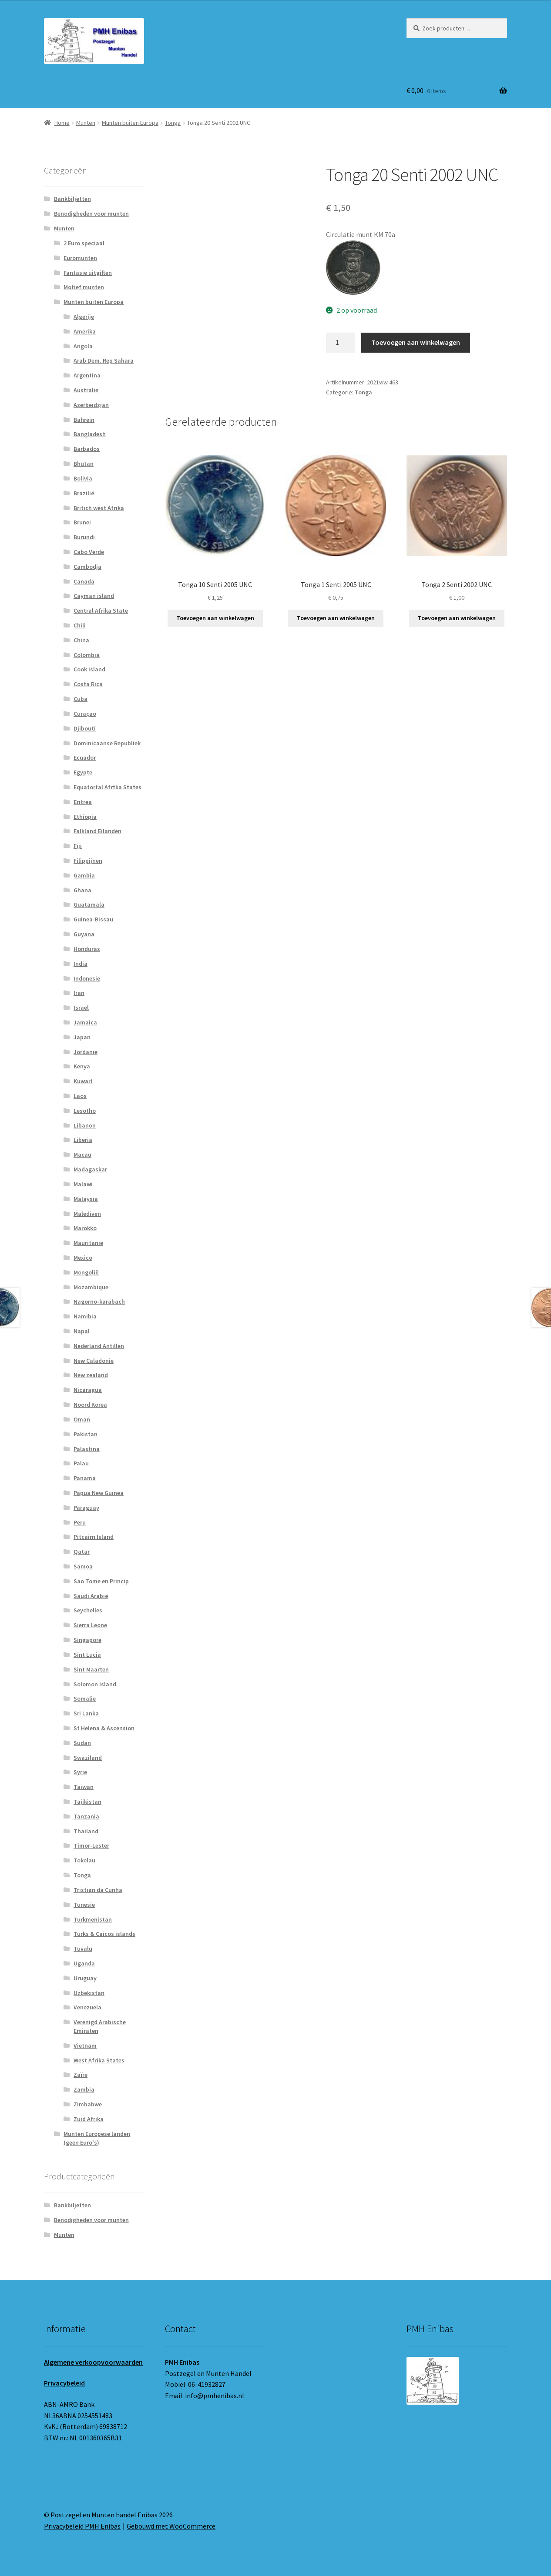  Describe the element at coordinates (83, 1948) in the screenshot. I see `Tuvalu` at that location.